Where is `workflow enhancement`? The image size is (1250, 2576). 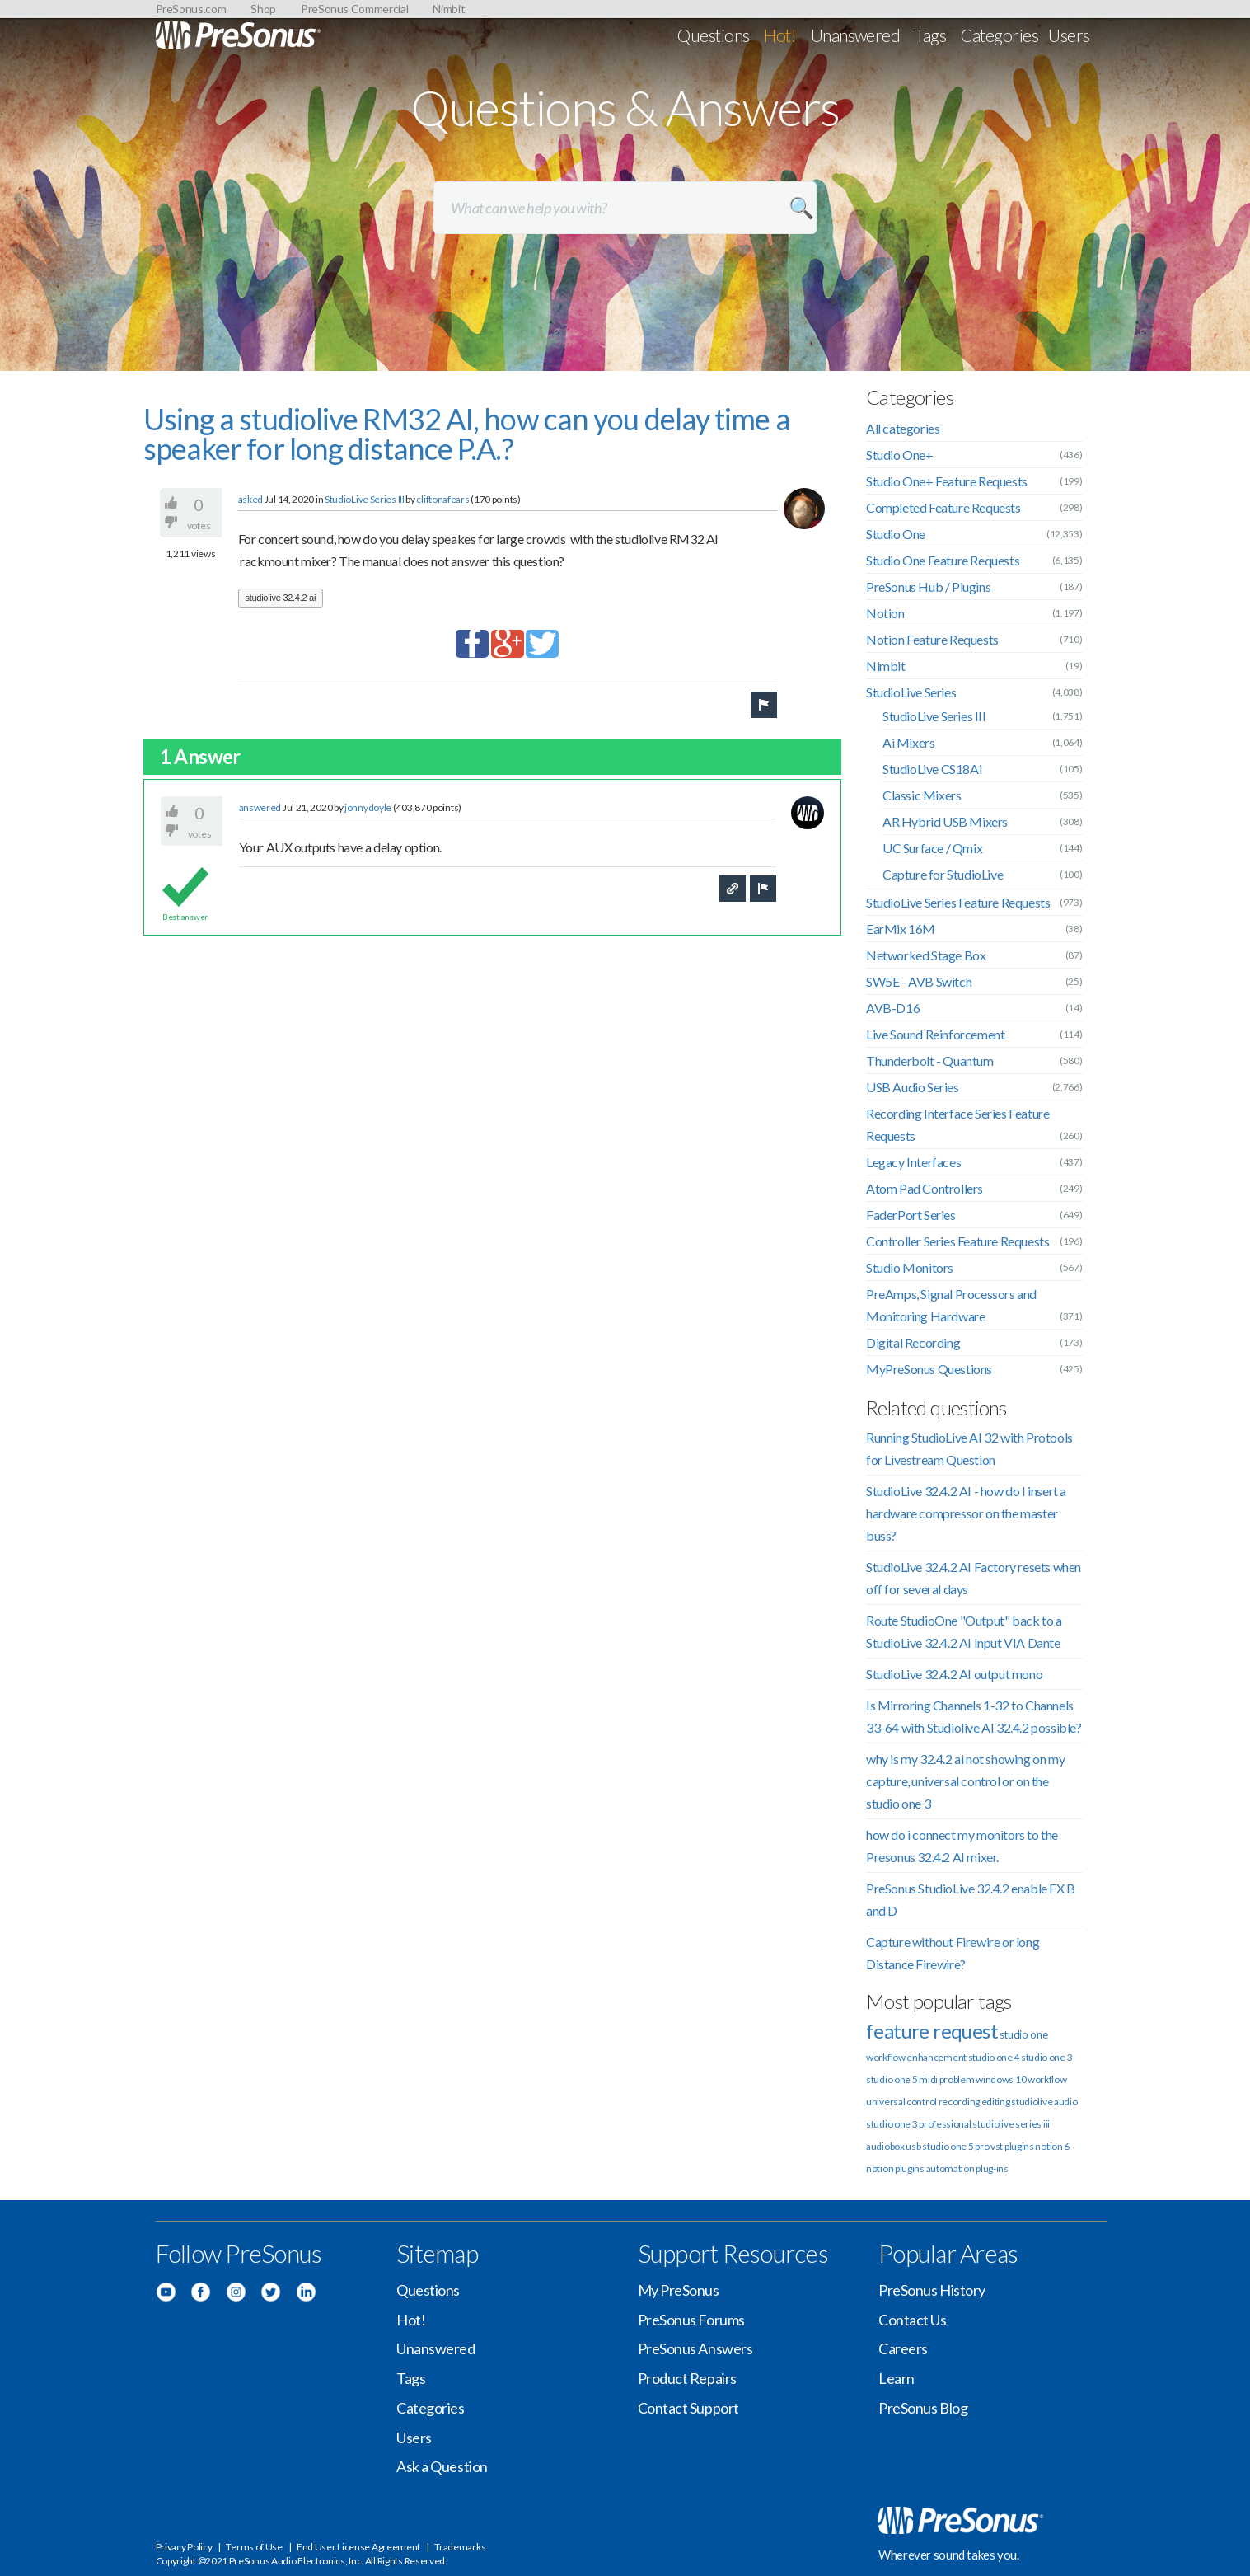
workflow enhancement is located at coordinates (916, 2057).